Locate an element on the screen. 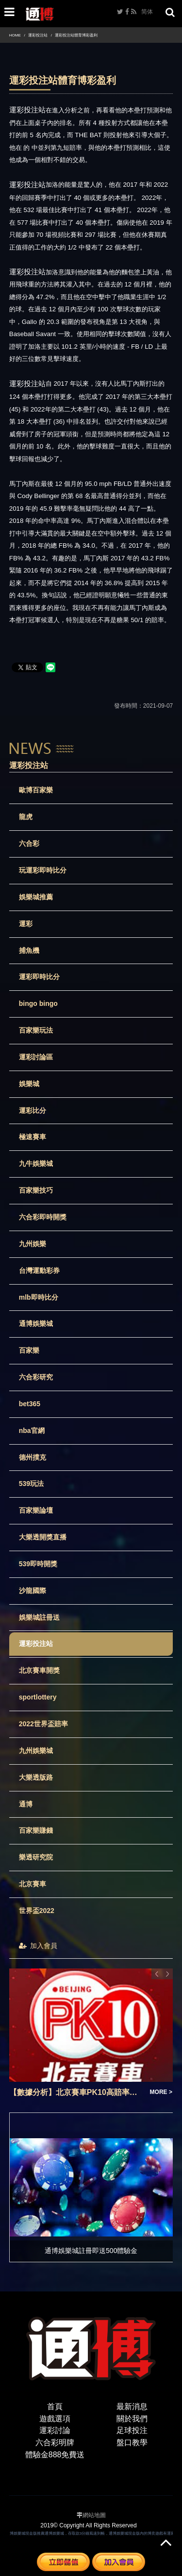 This screenshot has height=2576, width=182. 六合彩 is located at coordinates (29, 843).